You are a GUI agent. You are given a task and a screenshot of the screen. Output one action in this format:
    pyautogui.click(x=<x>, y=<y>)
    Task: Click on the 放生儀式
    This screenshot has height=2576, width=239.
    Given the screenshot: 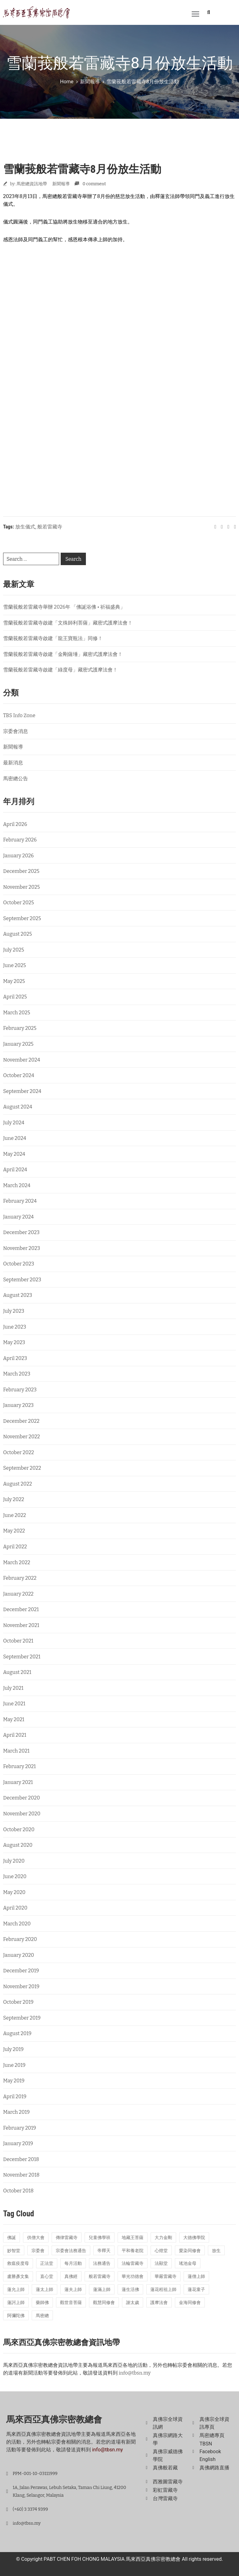 What is the action you would take?
    pyautogui.click(x=25, y=527)
    